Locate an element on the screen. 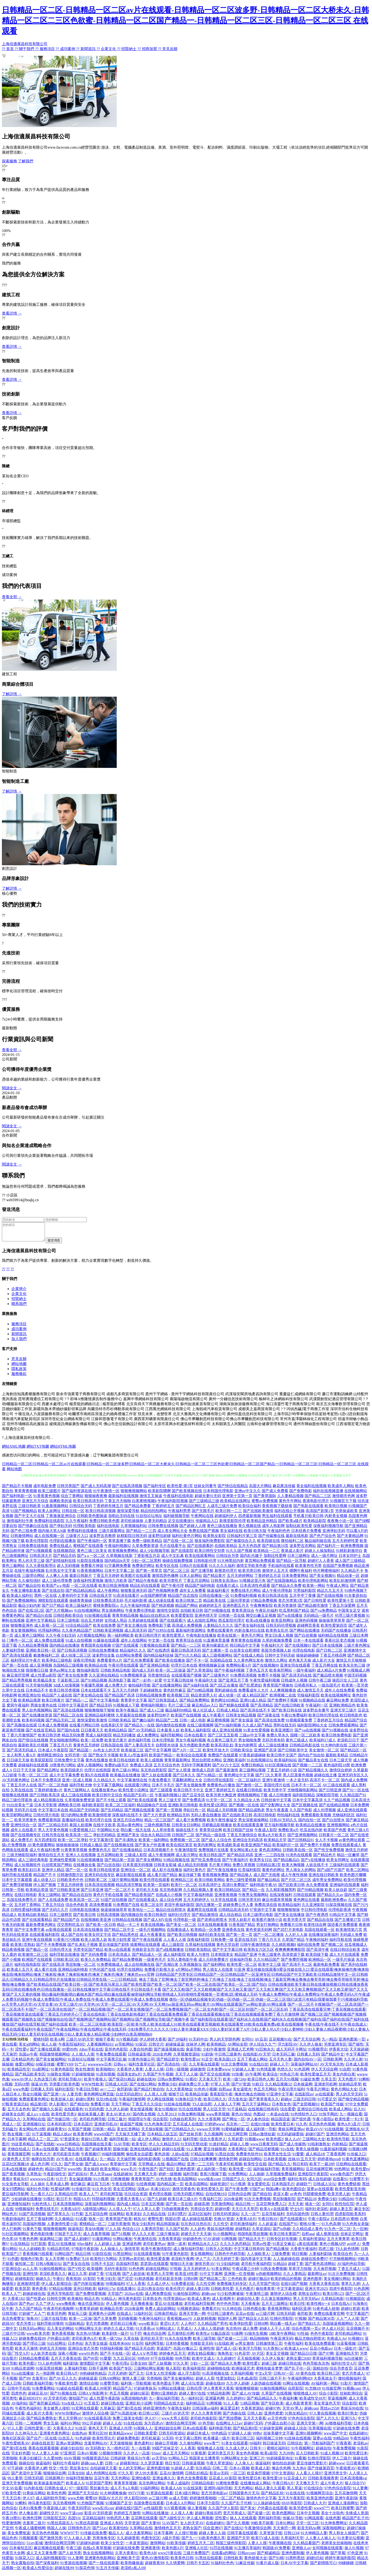 This screenshot has height=2576, width=372. 国产视频在线观看 is located at coordinates (139, 1813).